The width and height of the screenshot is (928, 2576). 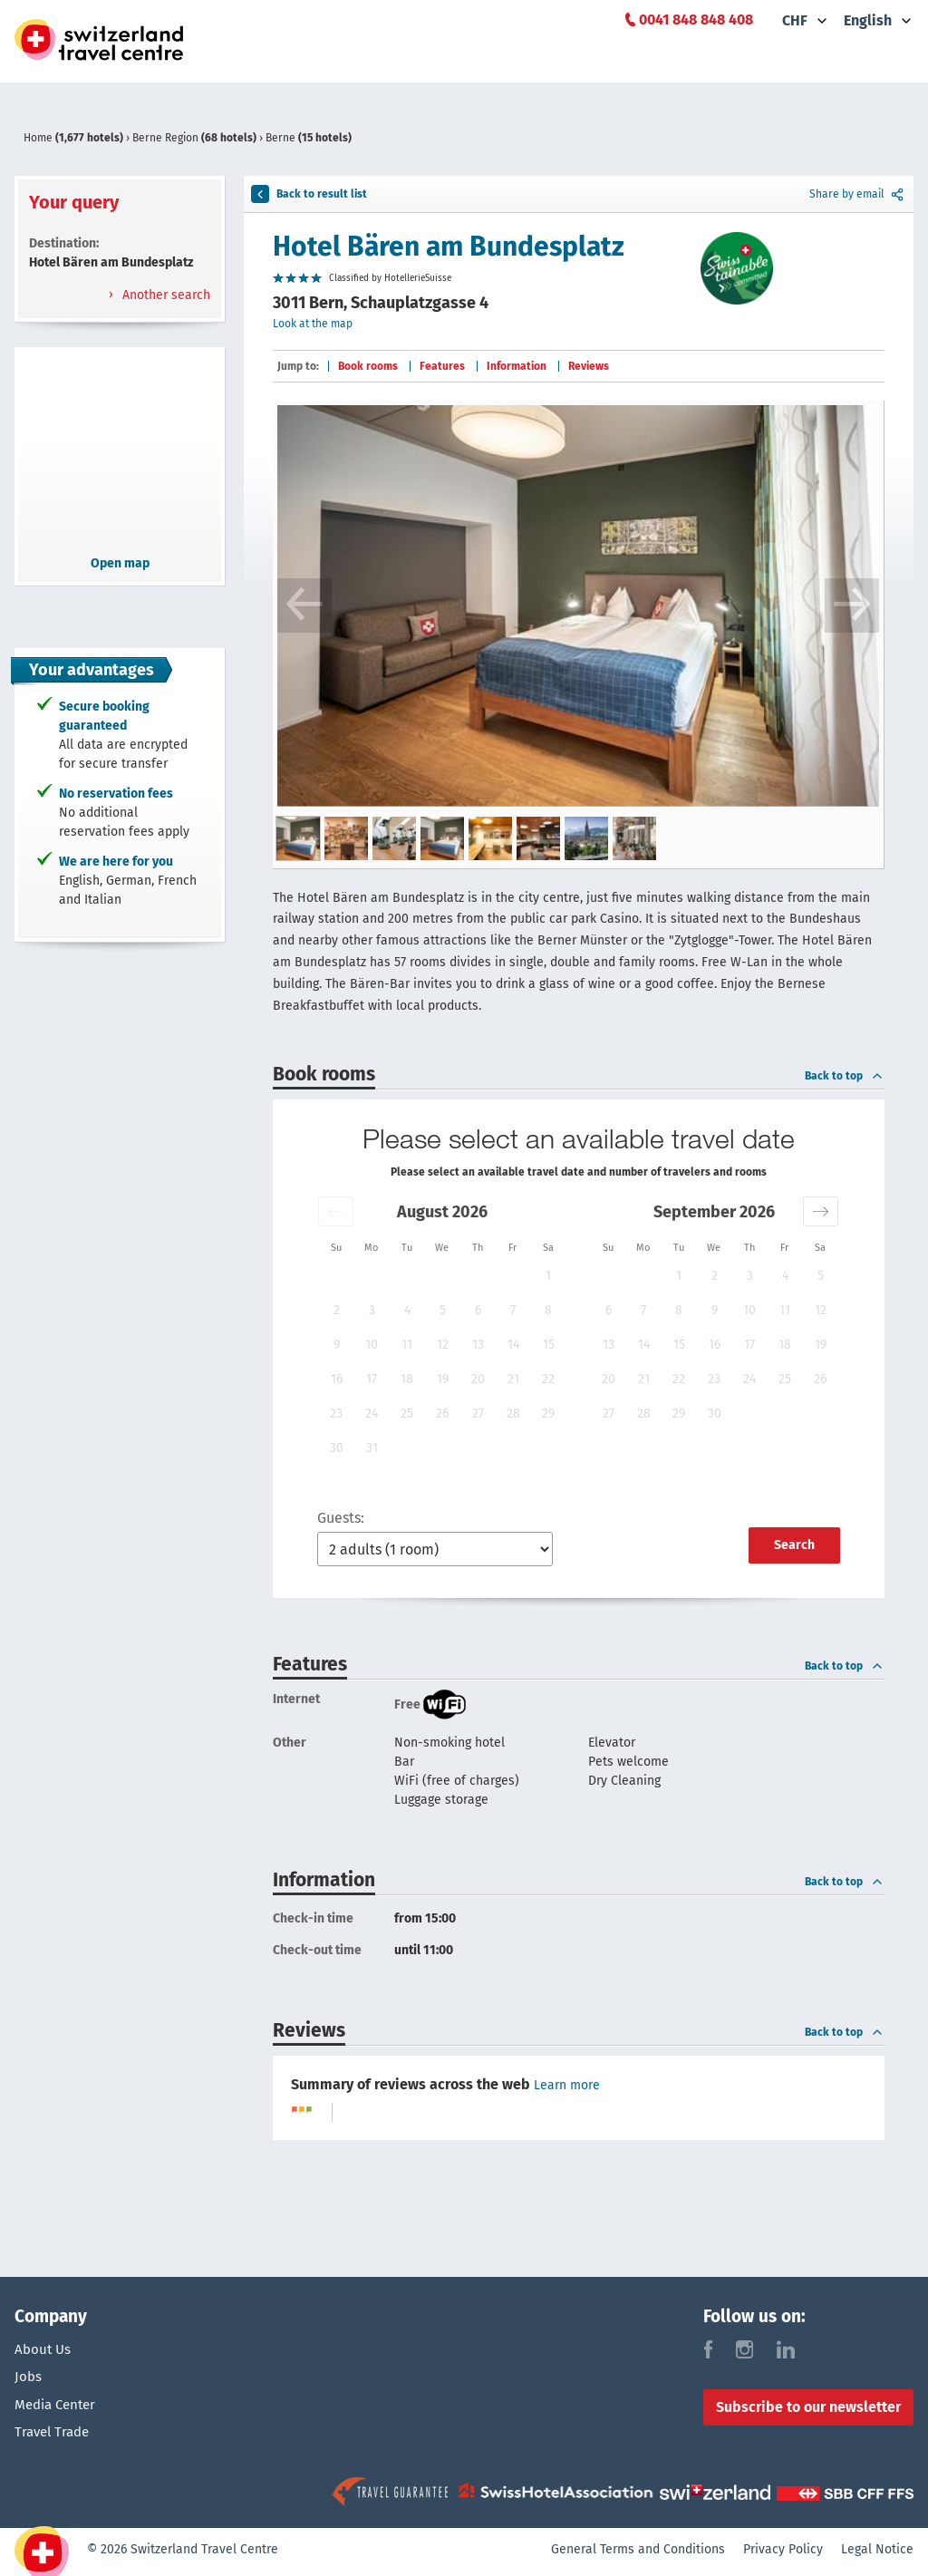 What do you see at coordinates (407, 1413) in the screenshot?
I see `25 [button]` at bounding box center [407, 1413].